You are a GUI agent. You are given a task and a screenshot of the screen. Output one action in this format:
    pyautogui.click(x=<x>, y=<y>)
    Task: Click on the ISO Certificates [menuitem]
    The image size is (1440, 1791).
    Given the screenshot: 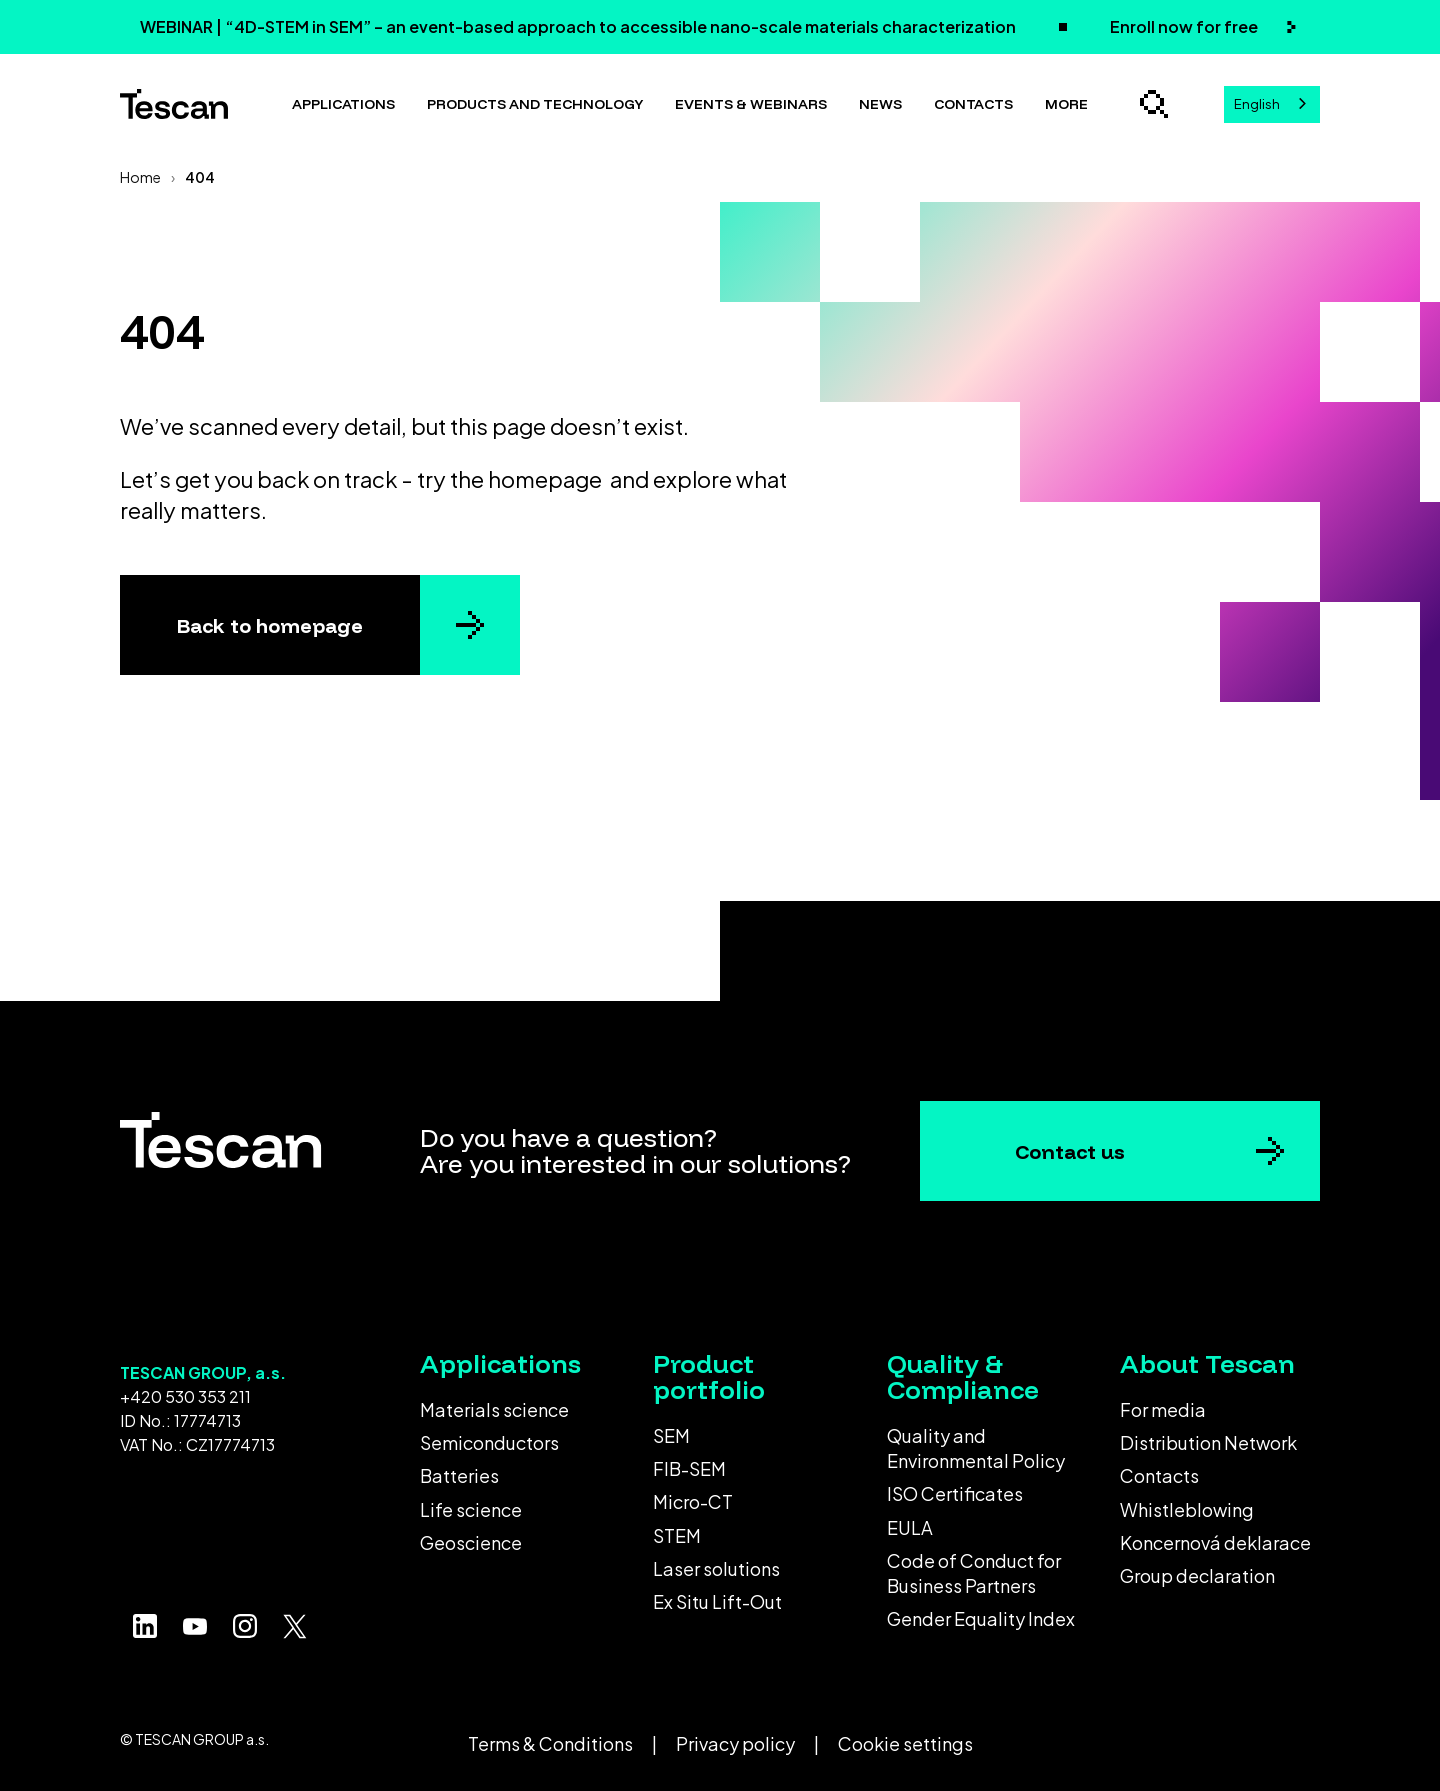 What is the action you would take?
    pyautogui.click(x=955, y=1493)
    